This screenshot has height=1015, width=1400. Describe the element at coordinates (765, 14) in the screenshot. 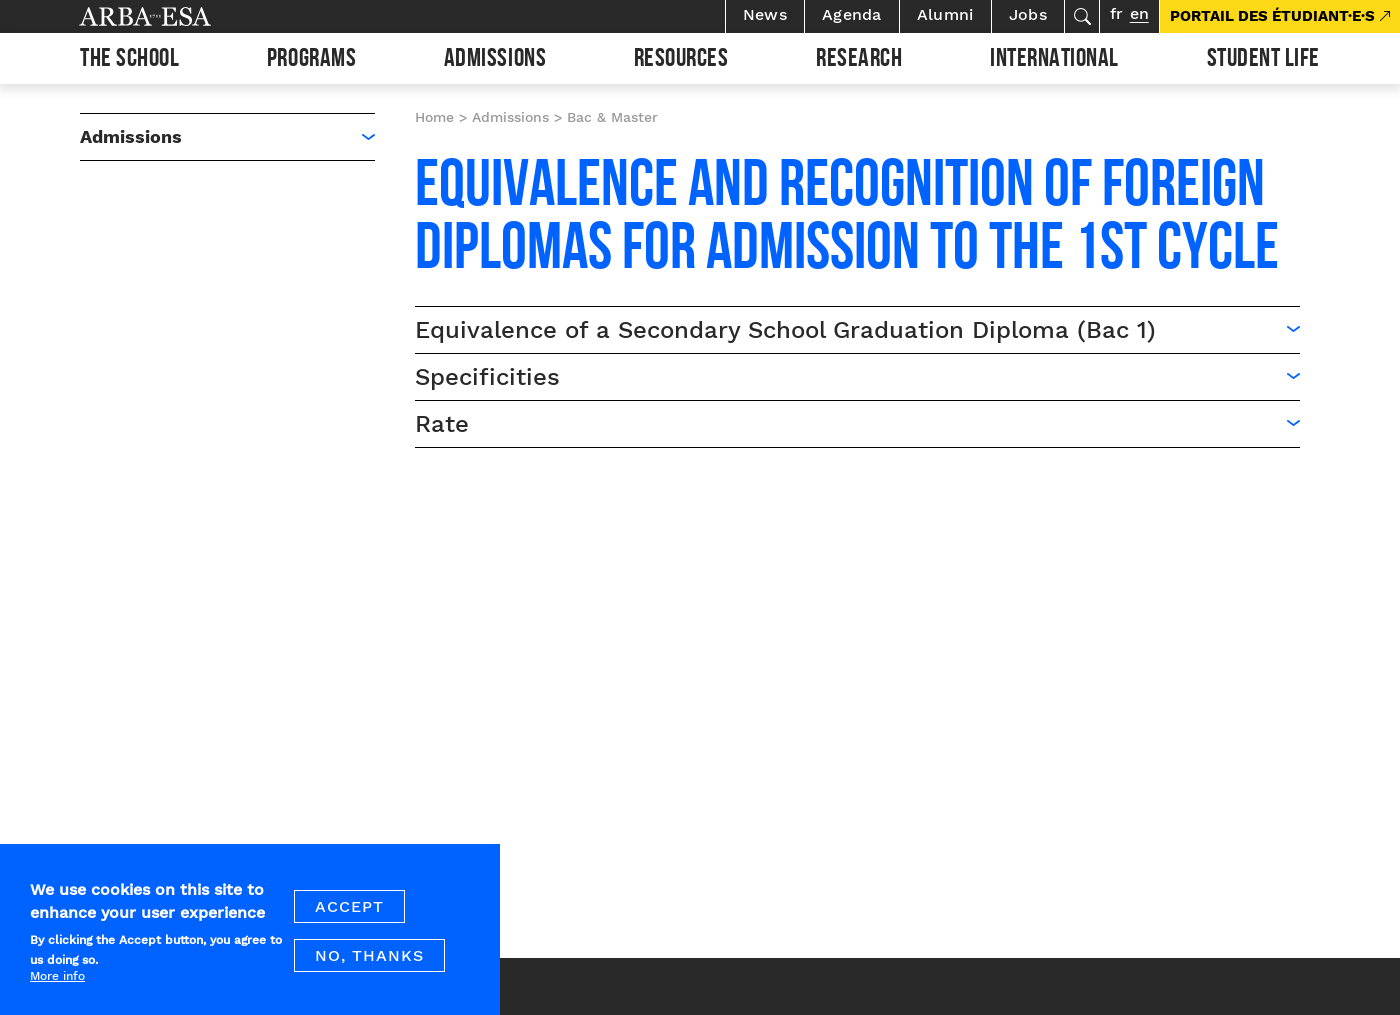

I see `News` at that location.